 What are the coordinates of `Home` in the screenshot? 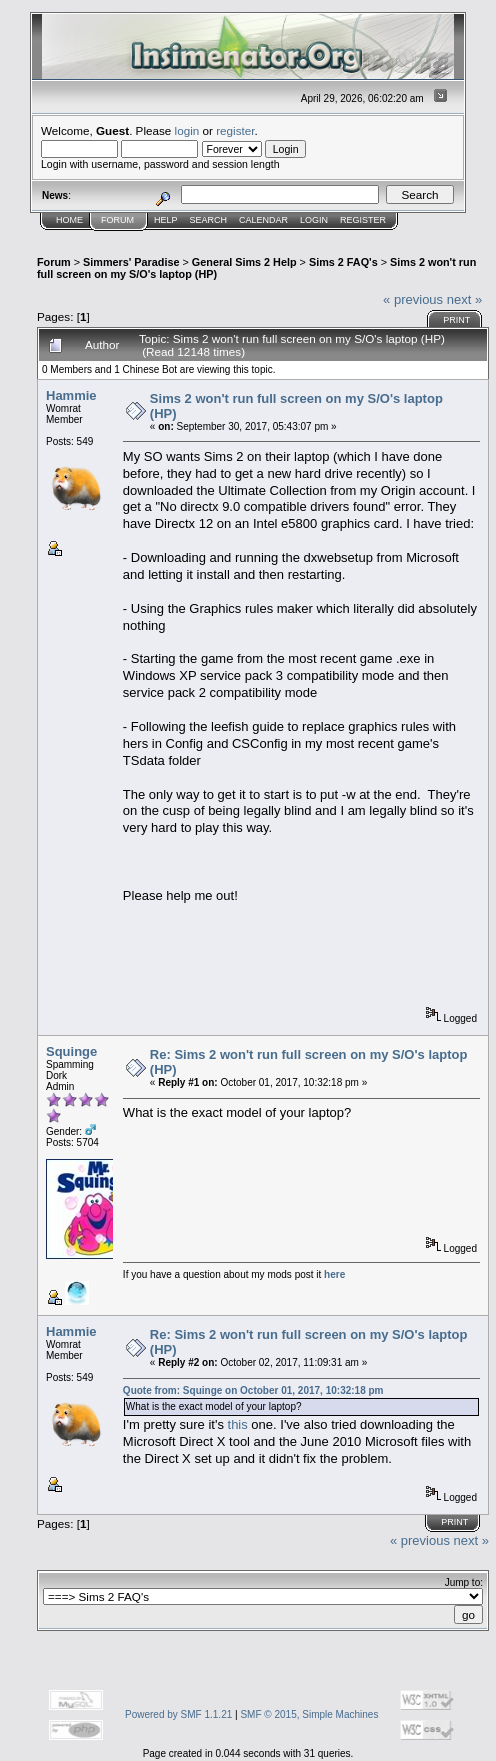 It's located at (69, 220).